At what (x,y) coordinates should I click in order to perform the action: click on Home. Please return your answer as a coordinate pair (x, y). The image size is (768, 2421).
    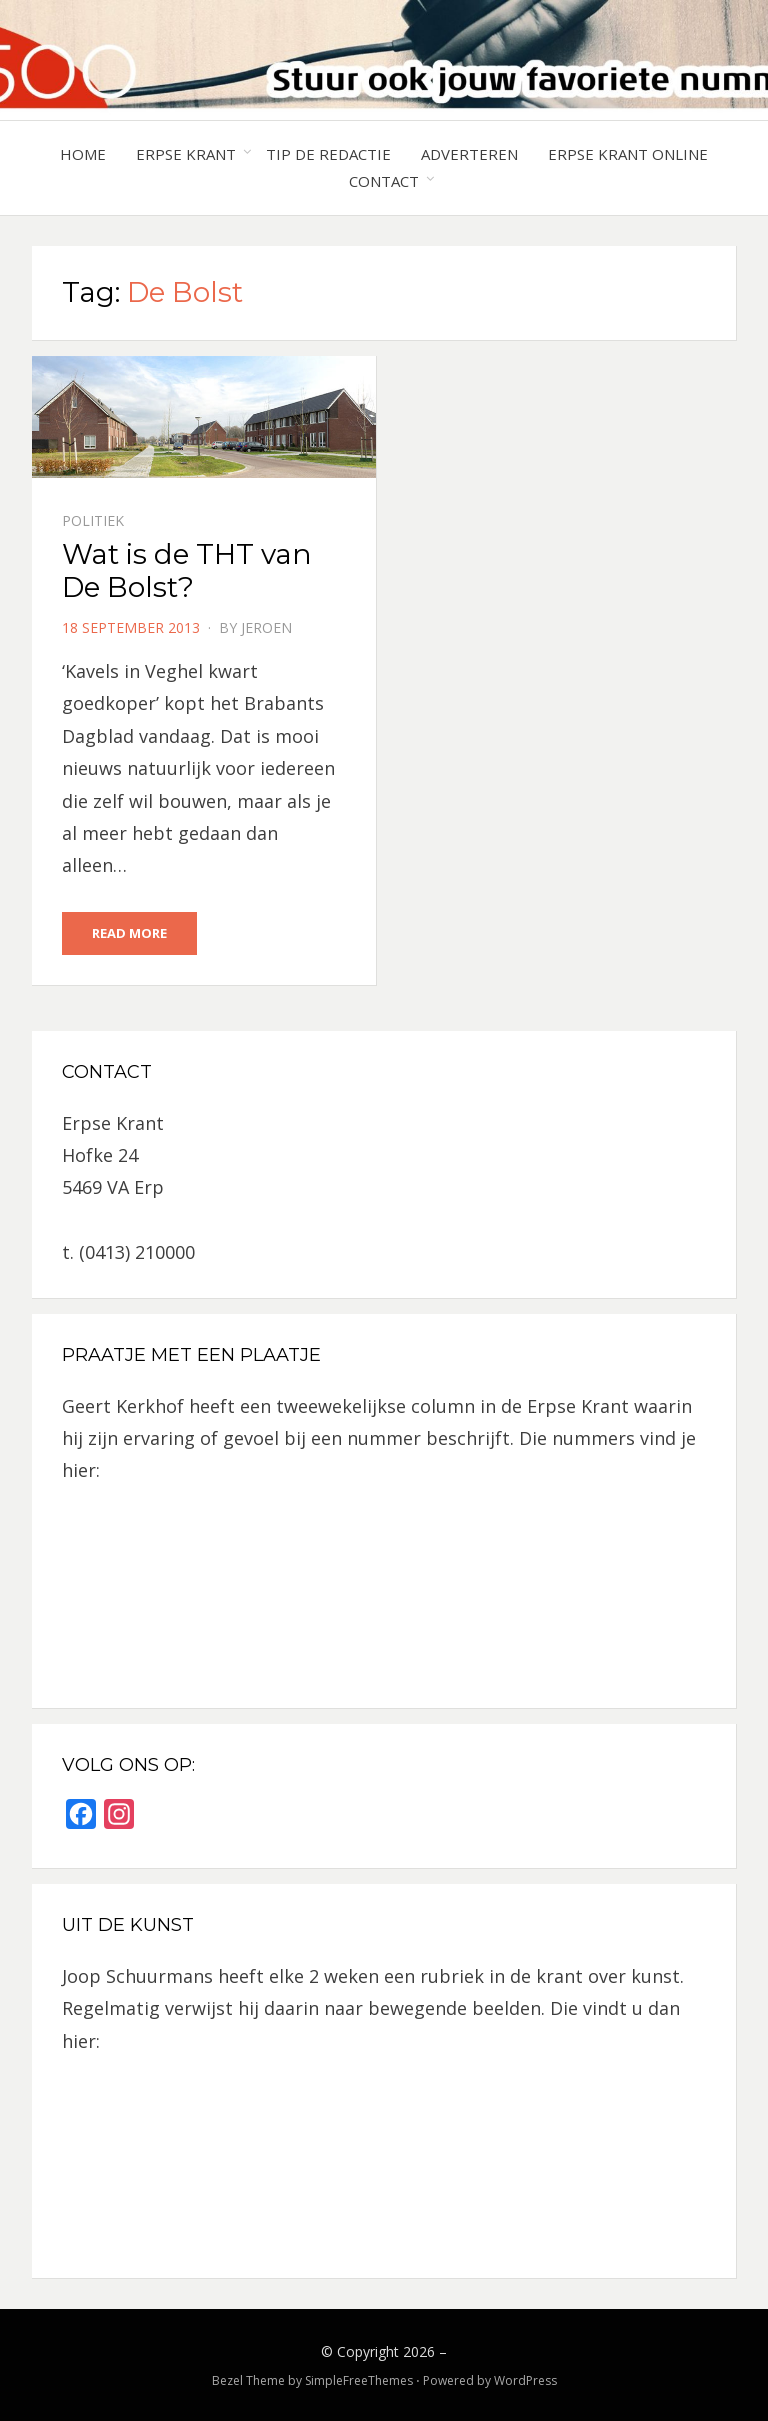
    Looking at the image, I should click on (83, 154).